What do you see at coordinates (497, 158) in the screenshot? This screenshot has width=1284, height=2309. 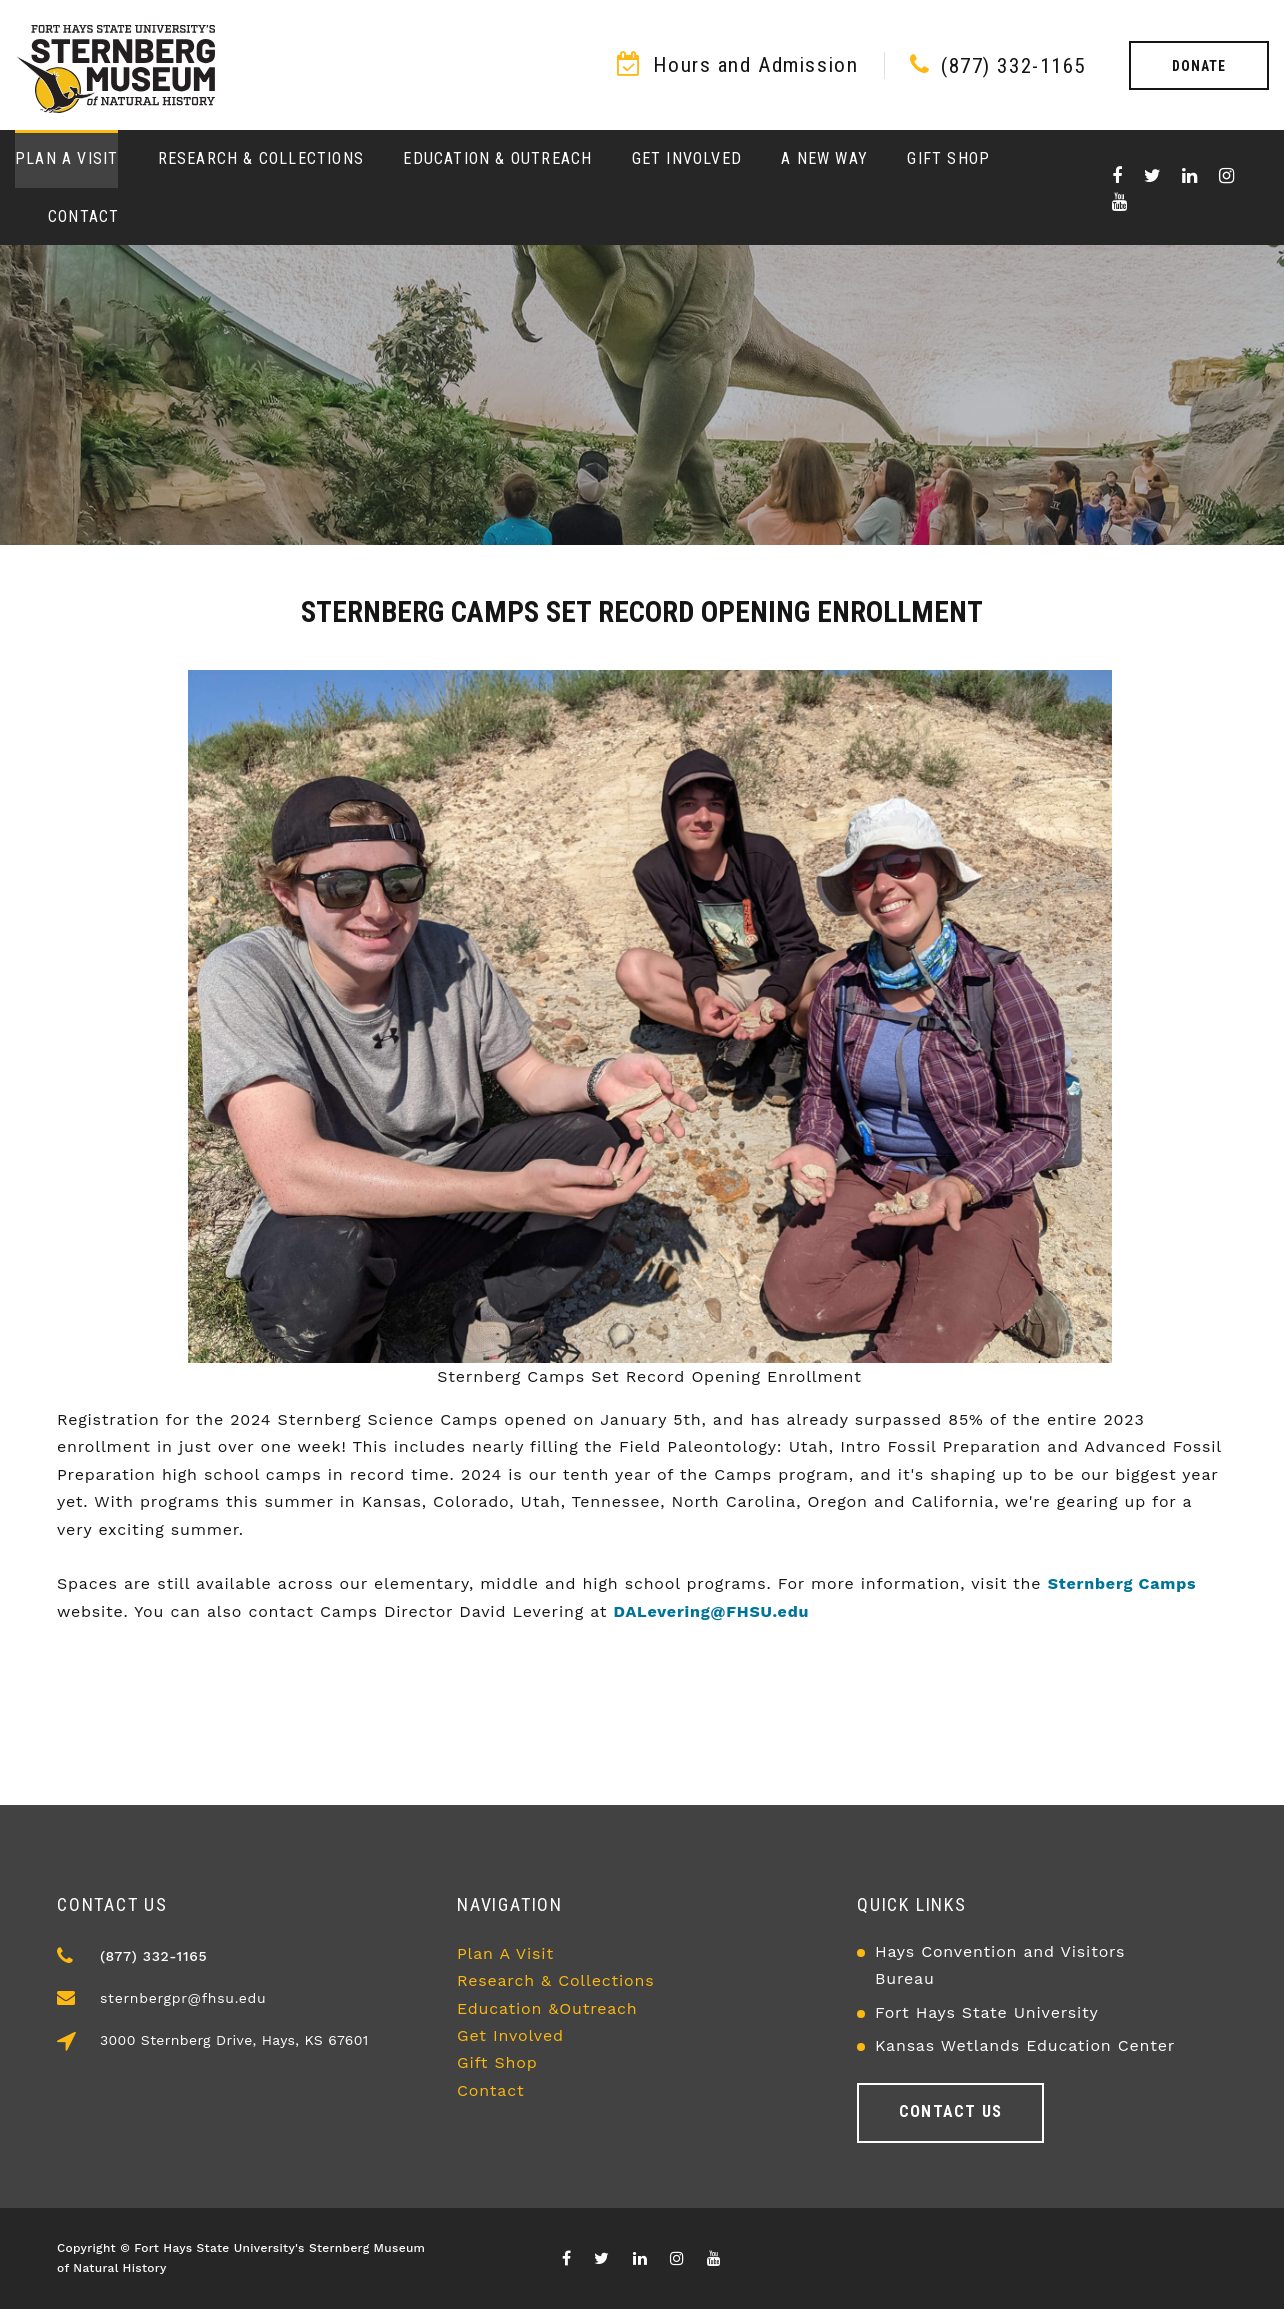 I see `Education & Outreach` at bounding box center [497, 158].